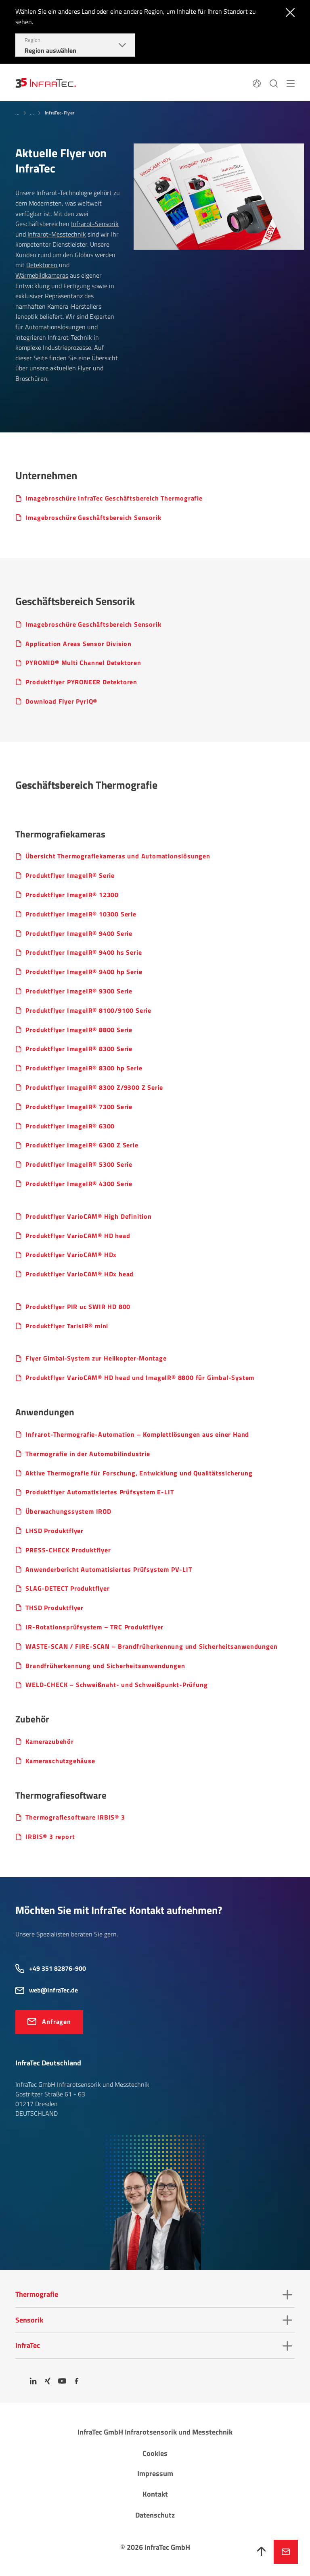 The height and width of the screenshot is (2576, 310). I want to click on Produktflyer ImageIR® 8300 hp Serie, so click(83, 1068).